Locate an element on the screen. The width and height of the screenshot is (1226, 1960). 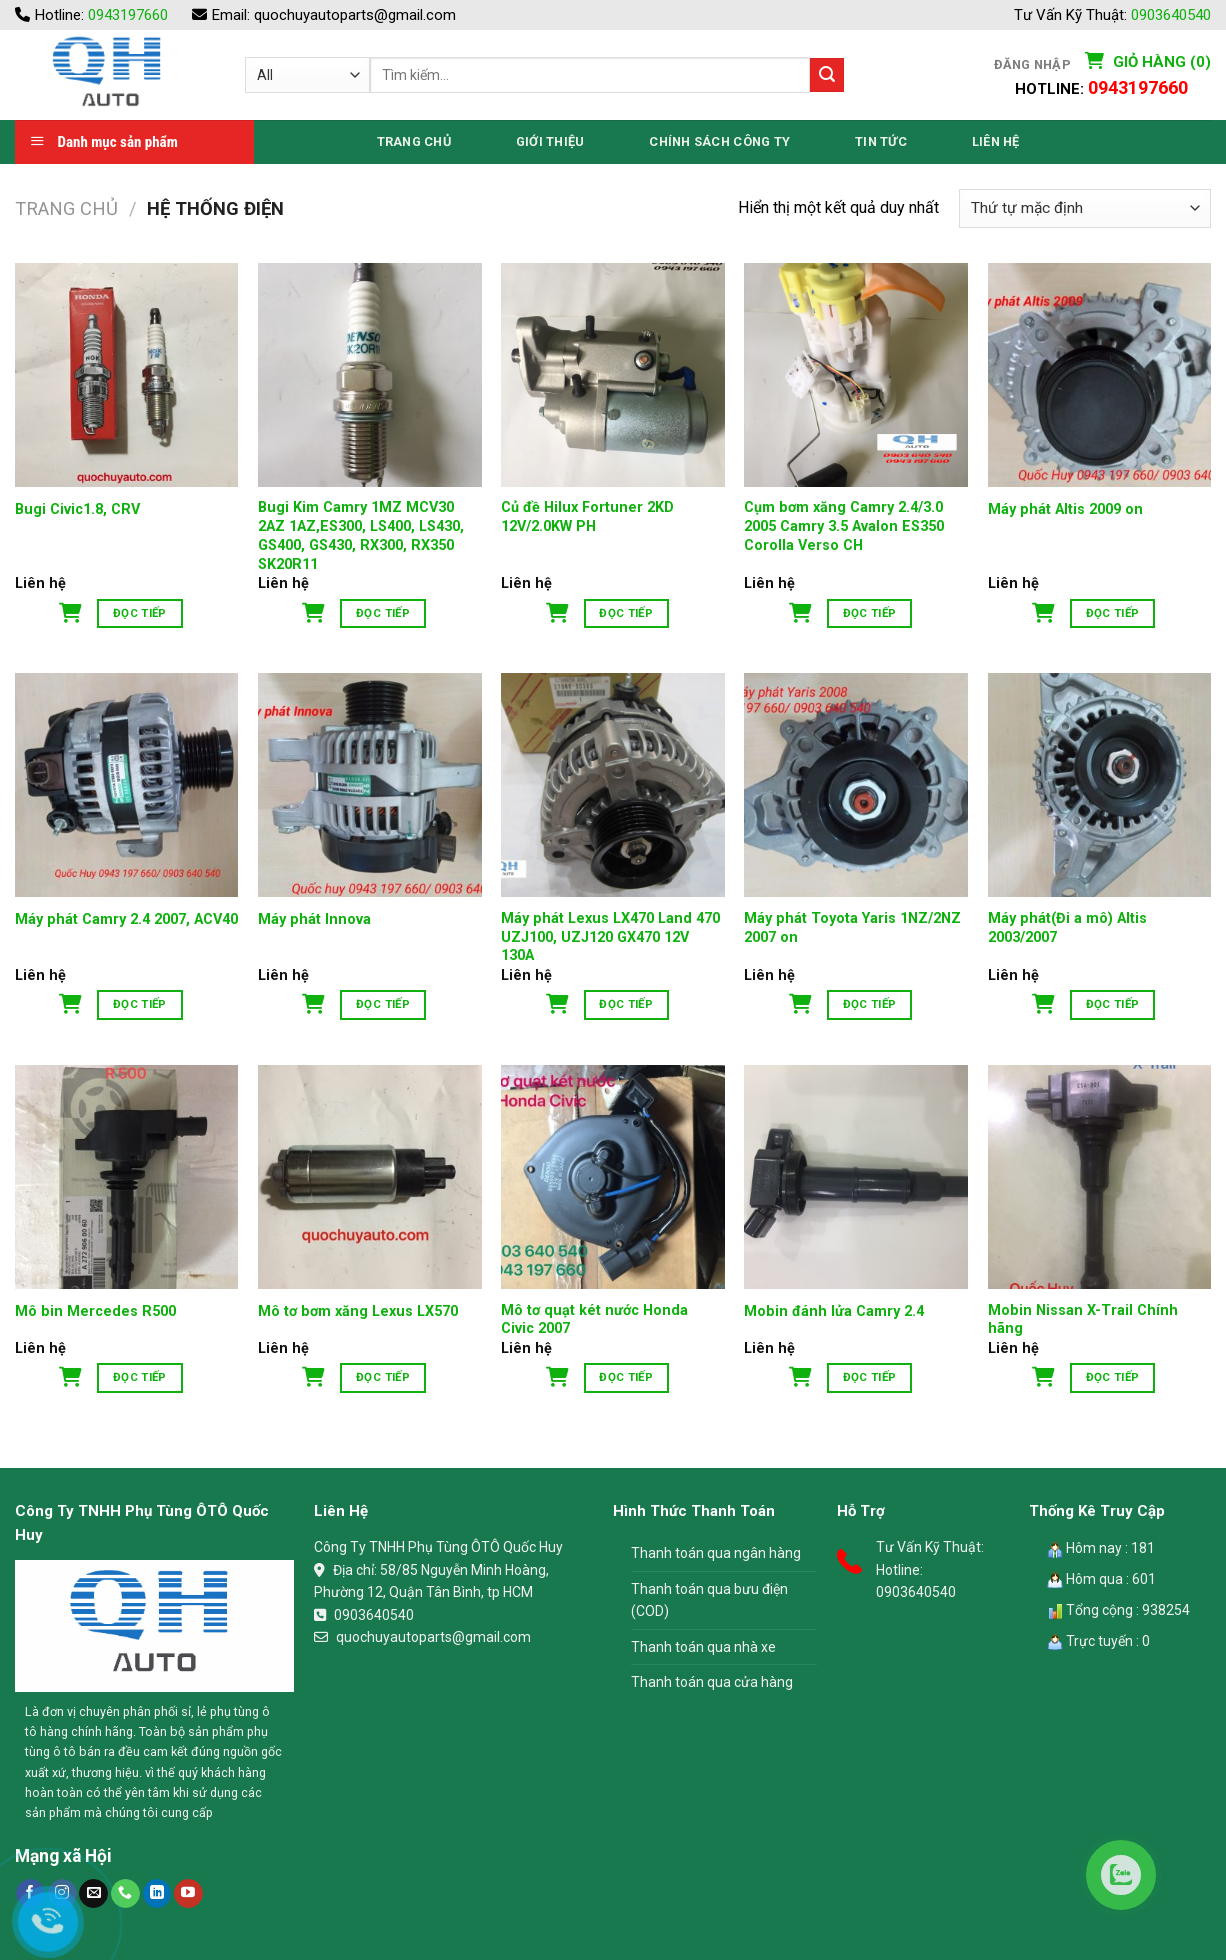
Thanh toán qua ngân hàng is located at coordinates (716, 1553).